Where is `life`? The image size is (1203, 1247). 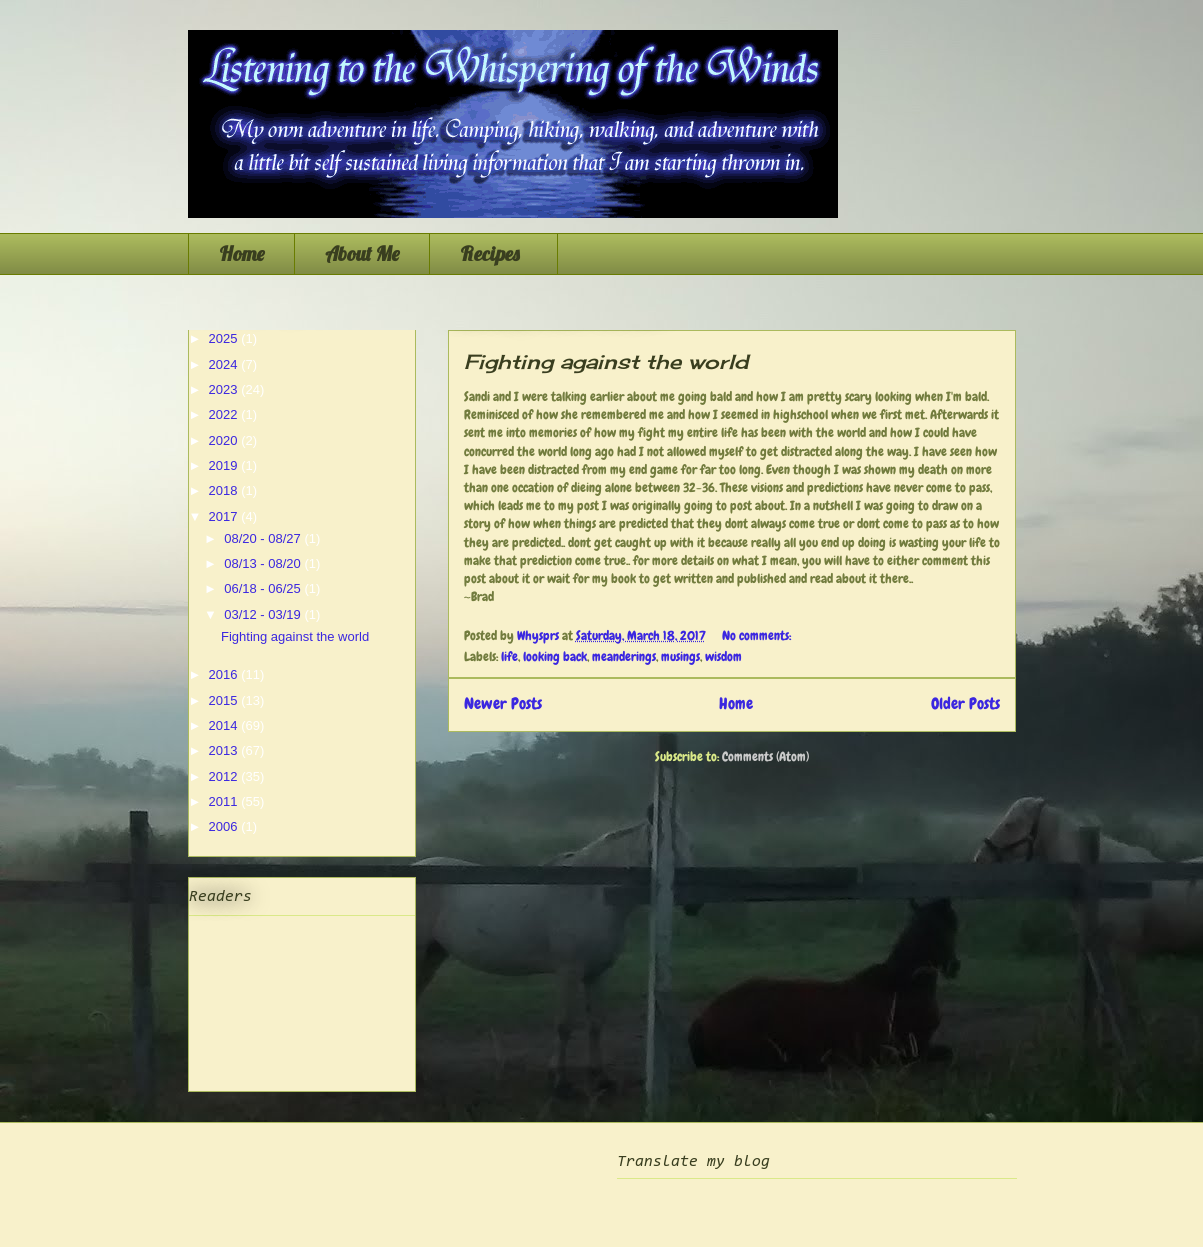
life is located at coordinates (509, 656).